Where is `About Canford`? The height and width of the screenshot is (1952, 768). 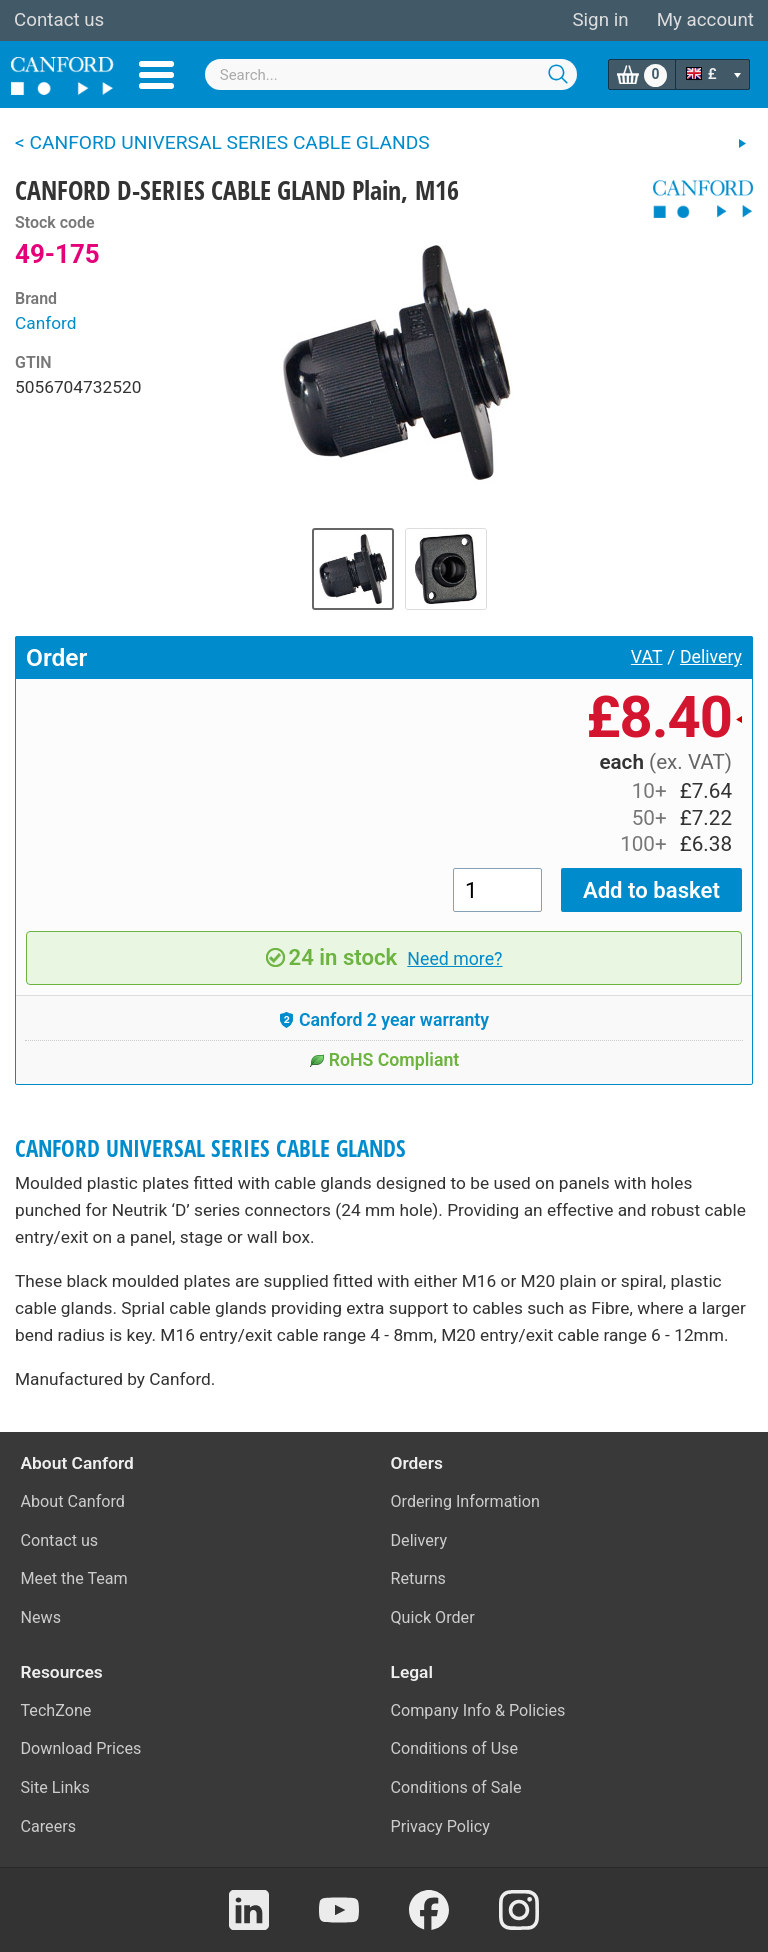 About Canford is located at coordinates (73, 1501).